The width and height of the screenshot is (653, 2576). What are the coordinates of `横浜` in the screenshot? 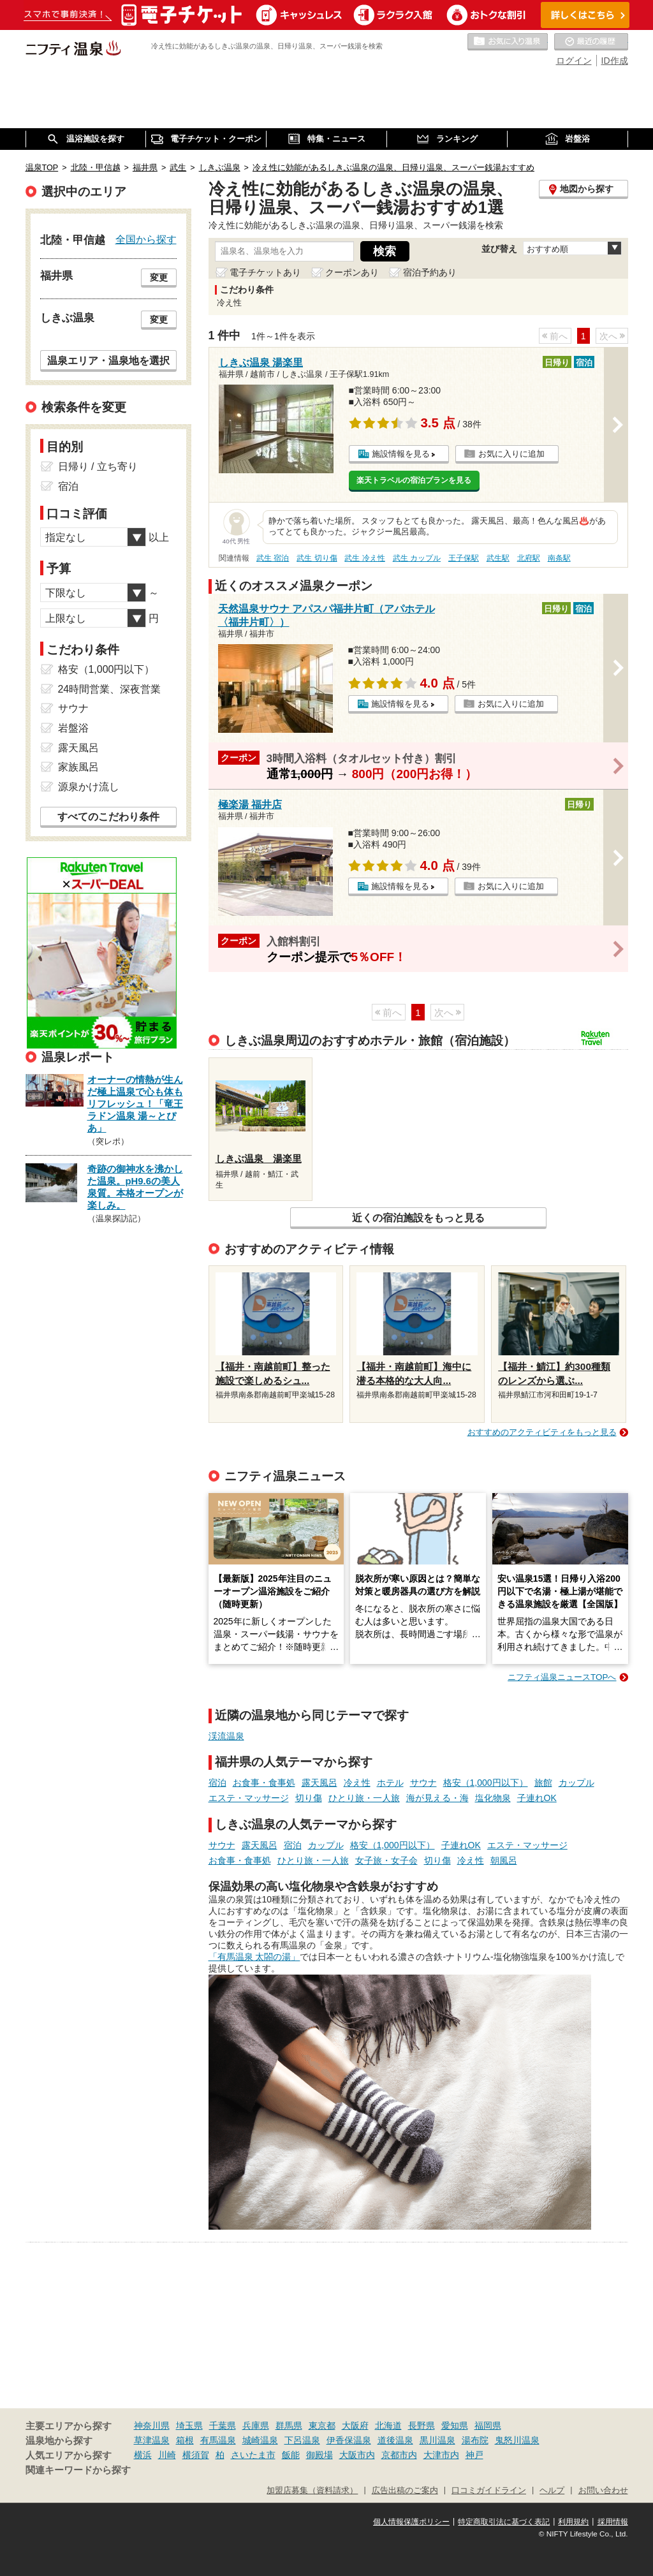 It's located at (143, 2455).